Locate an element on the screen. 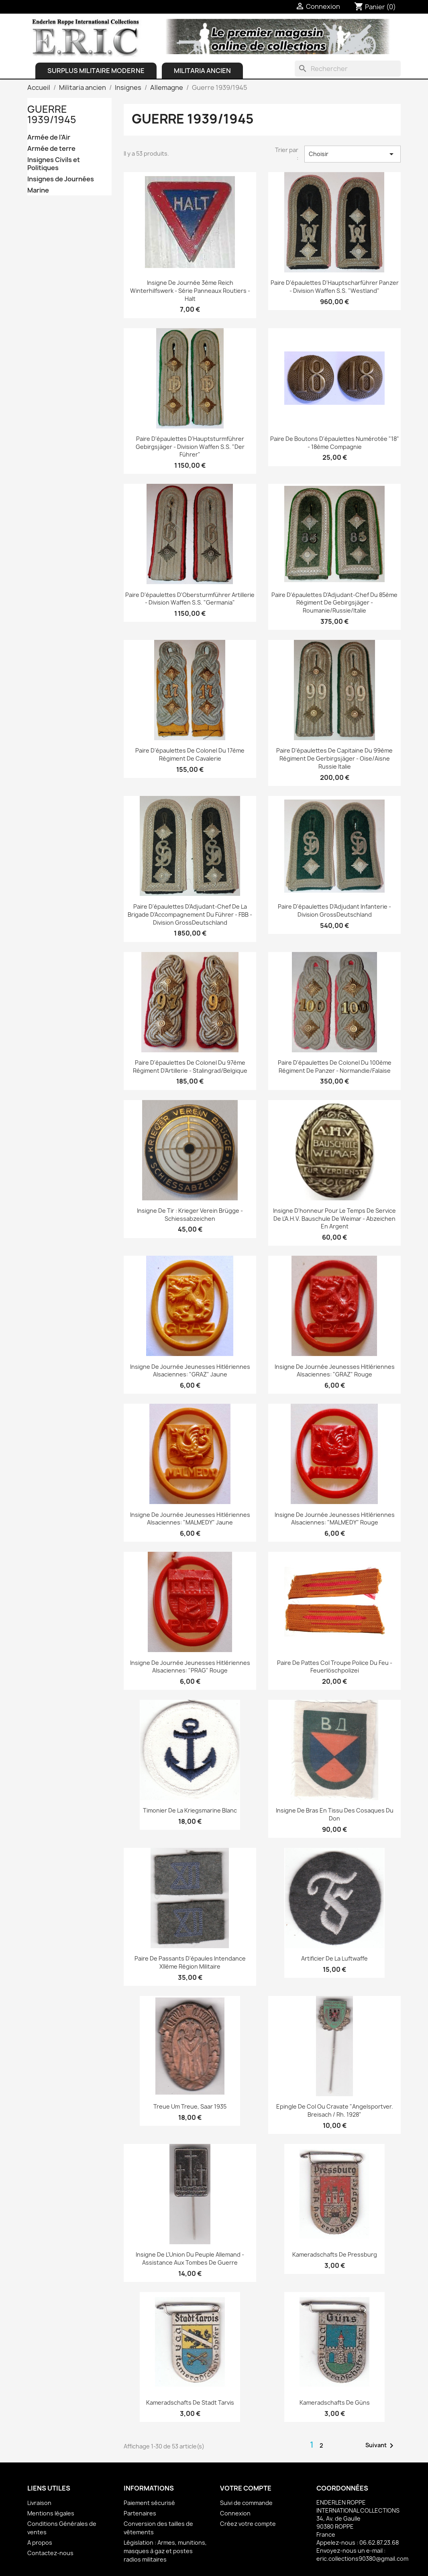 This screenshot has height=2576, width=428. eric.collections90380@gmail.com is located at coordinates (362, 2558).